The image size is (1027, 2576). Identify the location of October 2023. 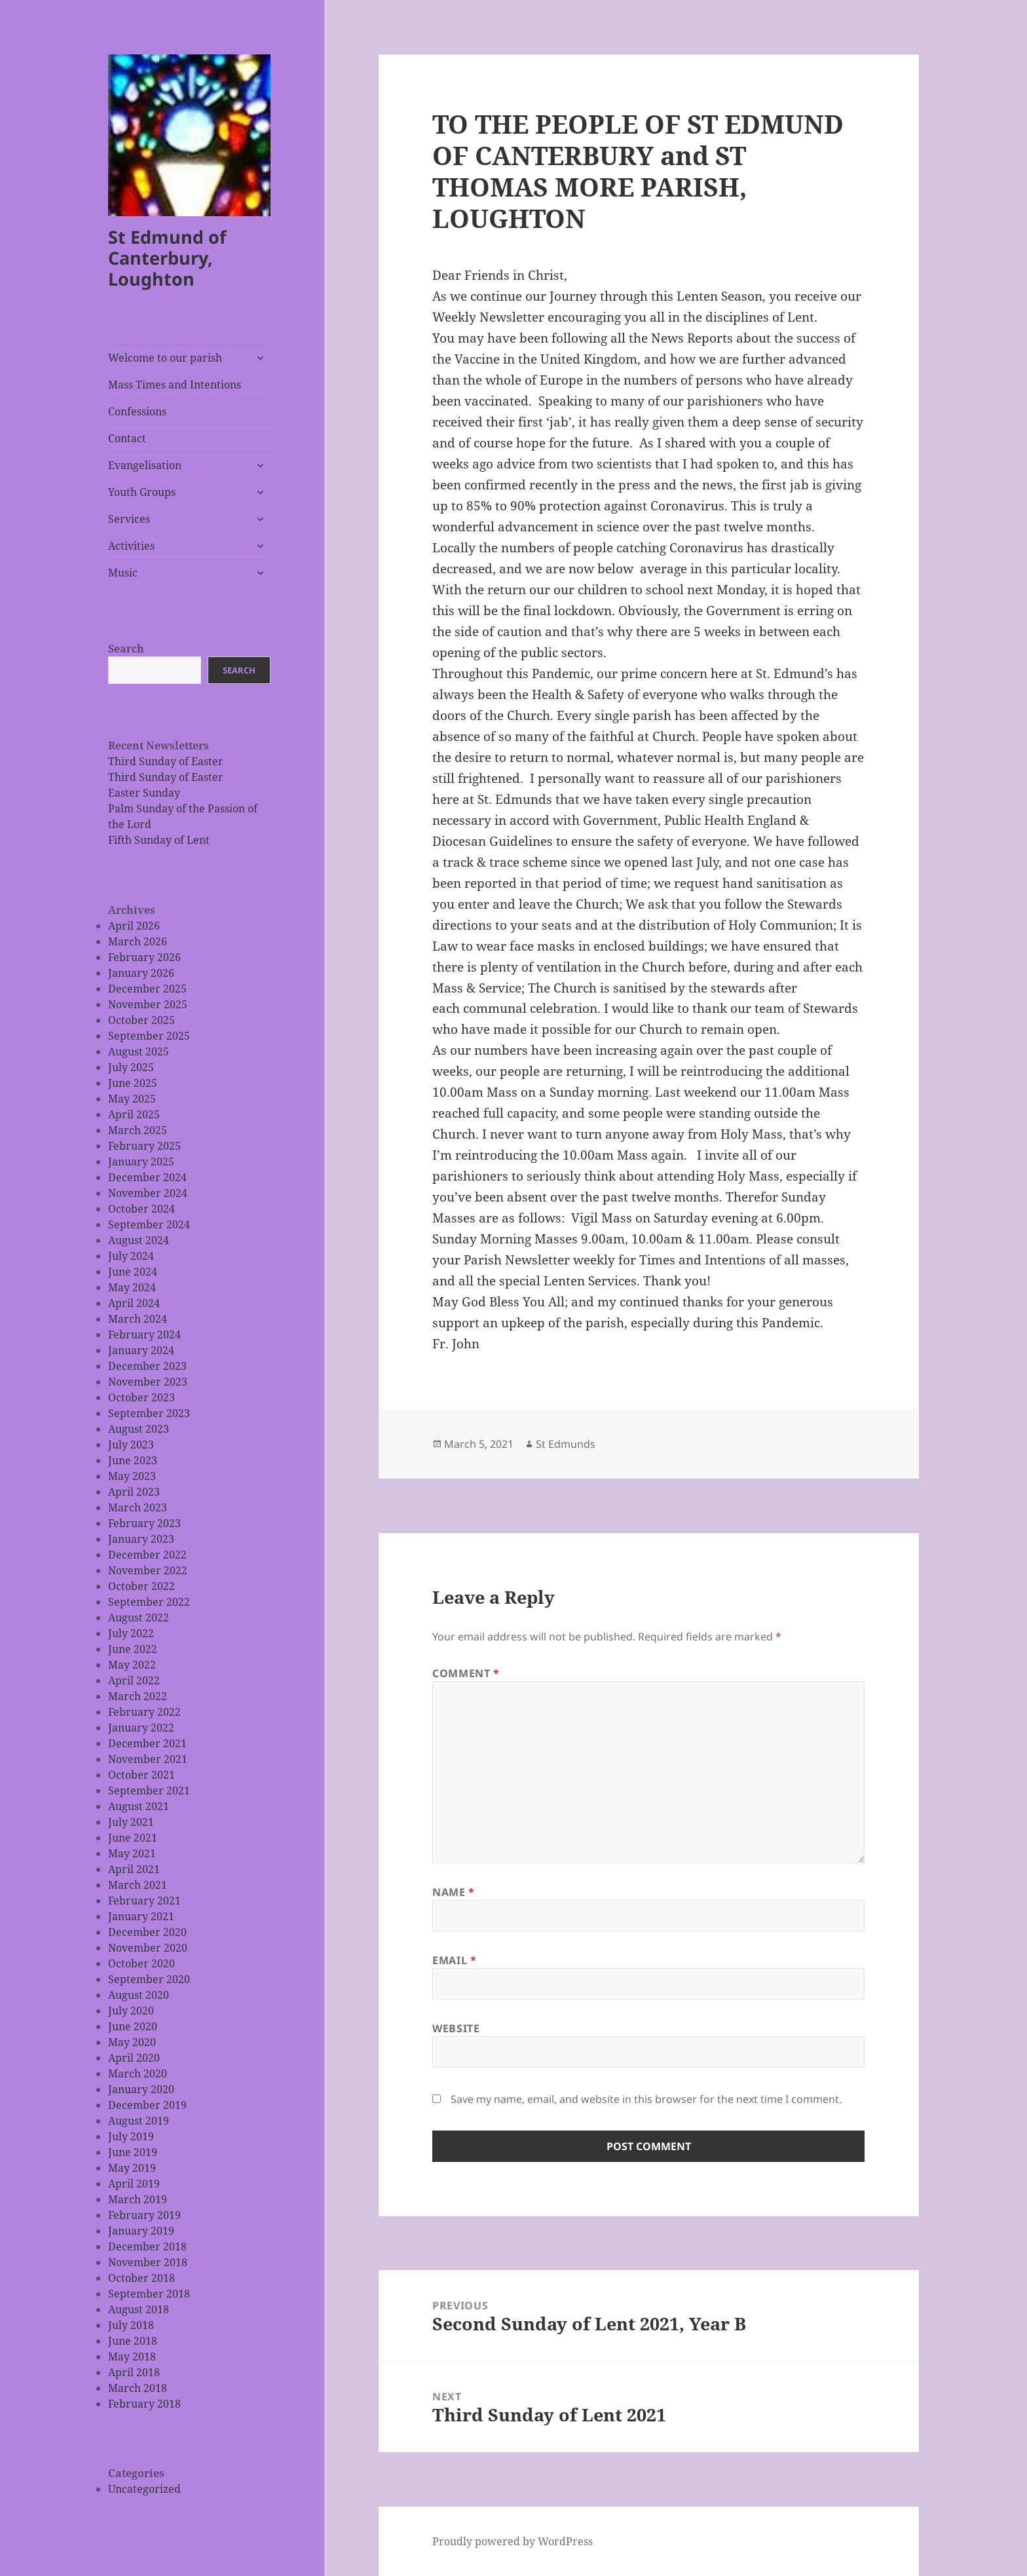
(141, 1397).